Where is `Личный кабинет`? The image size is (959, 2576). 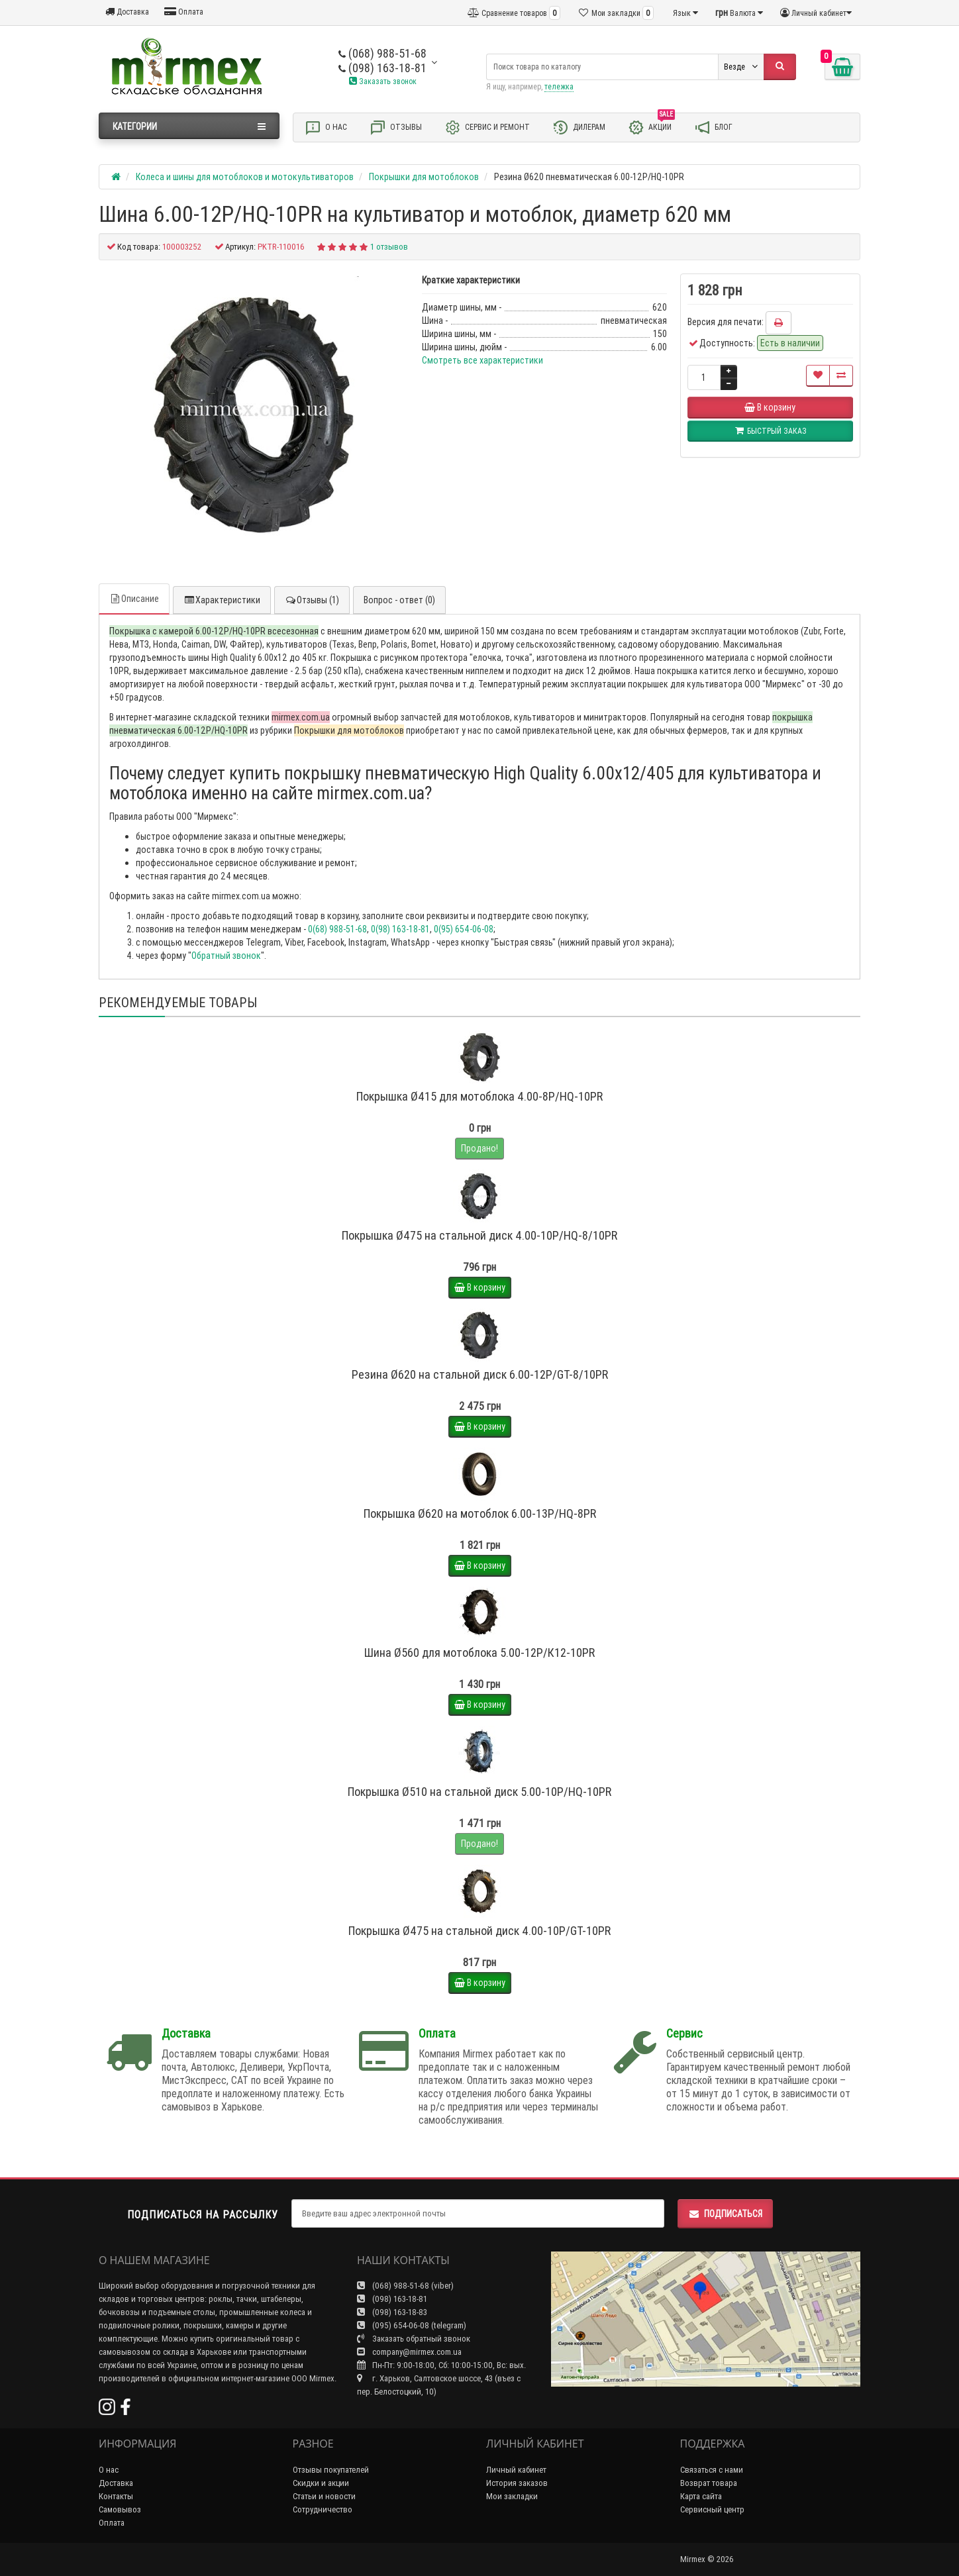
Личный кабинет is located at coordinates (516, 2469).